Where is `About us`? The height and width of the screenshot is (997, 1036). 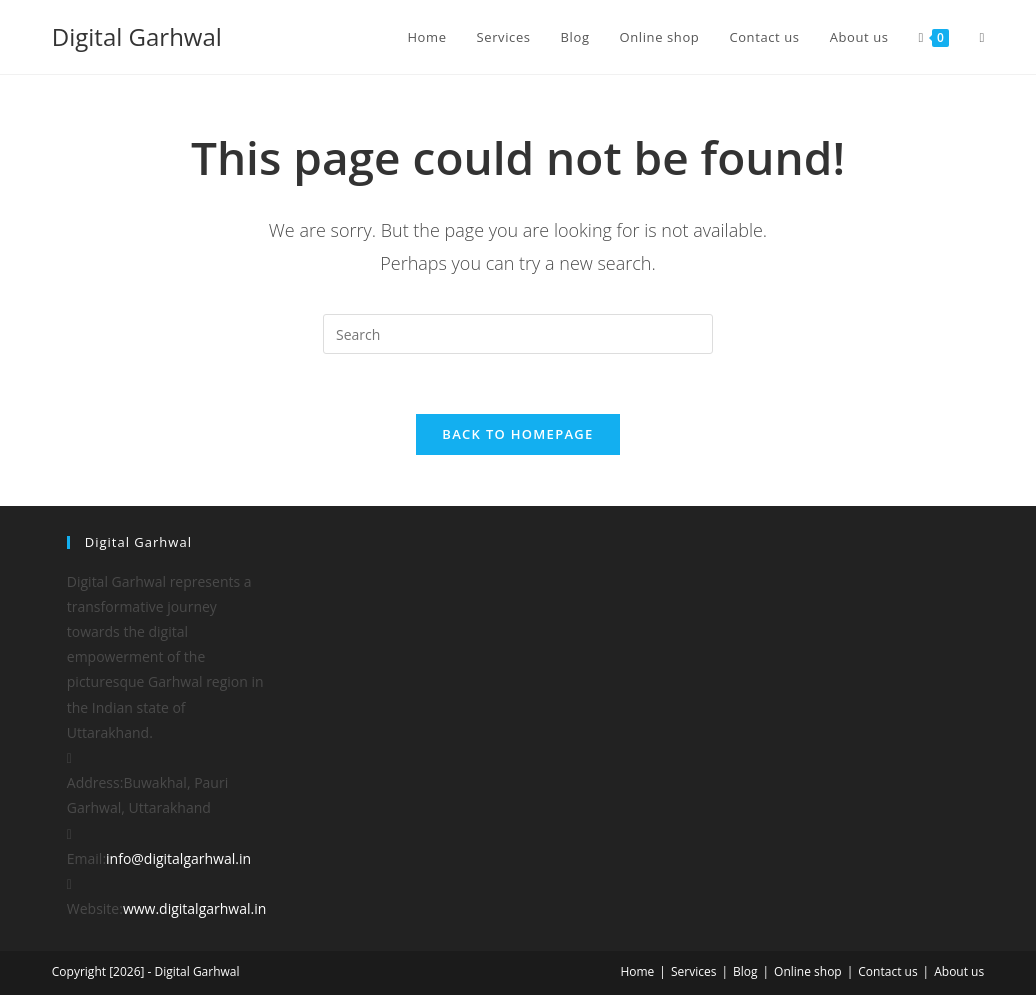 About us is located at coordinates (959, 973).